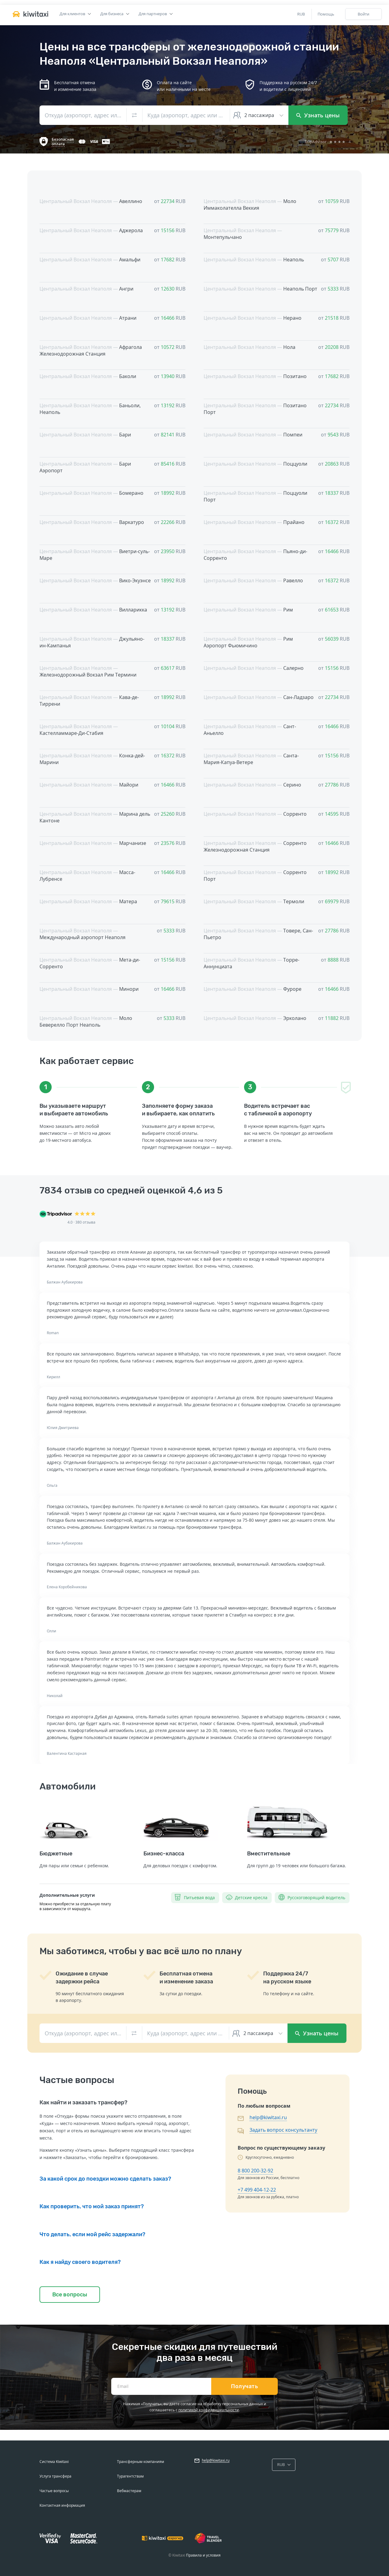 Image resolution: width=389 pixels, height=2576 pixels. What do you see at coordinates (69, 2294) in the screenshot?
I see `Все вопросы` at bounding box center [69, 2294].